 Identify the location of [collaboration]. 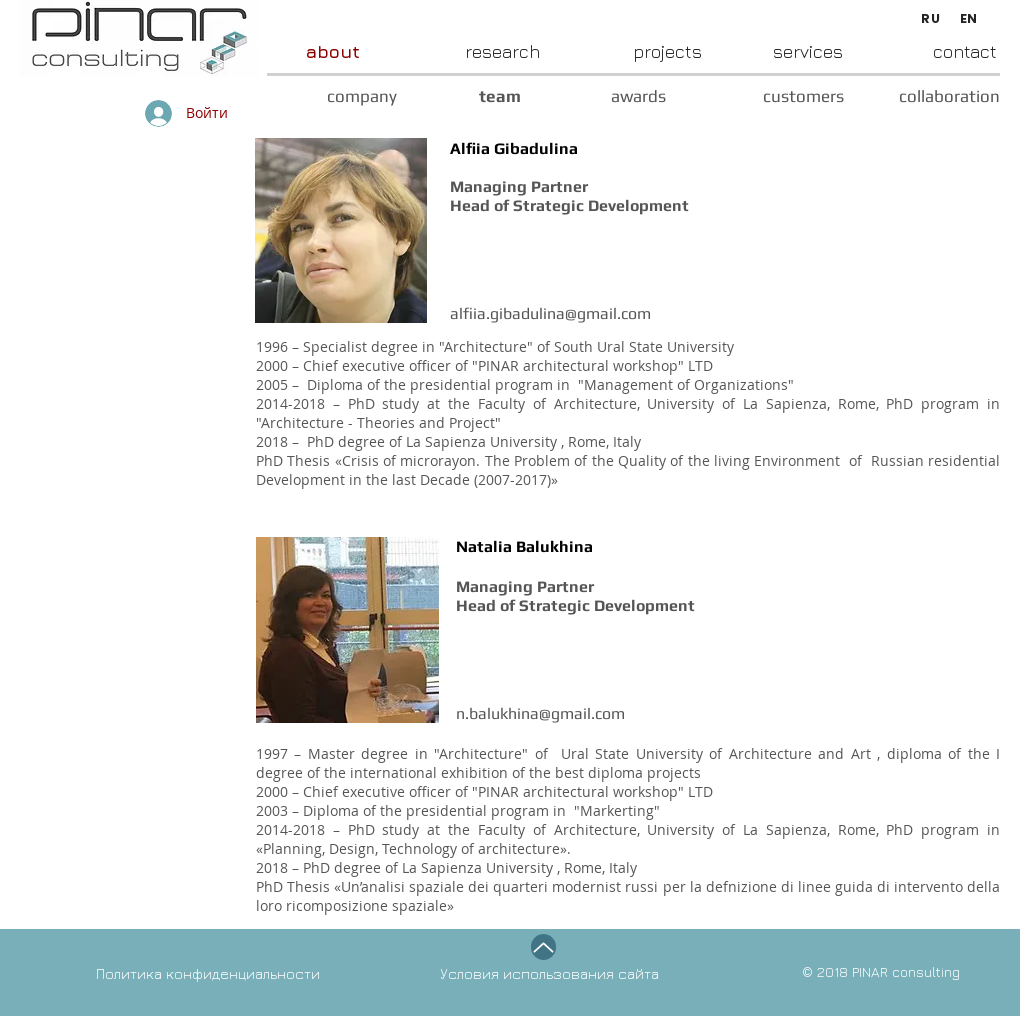
(921, 97).